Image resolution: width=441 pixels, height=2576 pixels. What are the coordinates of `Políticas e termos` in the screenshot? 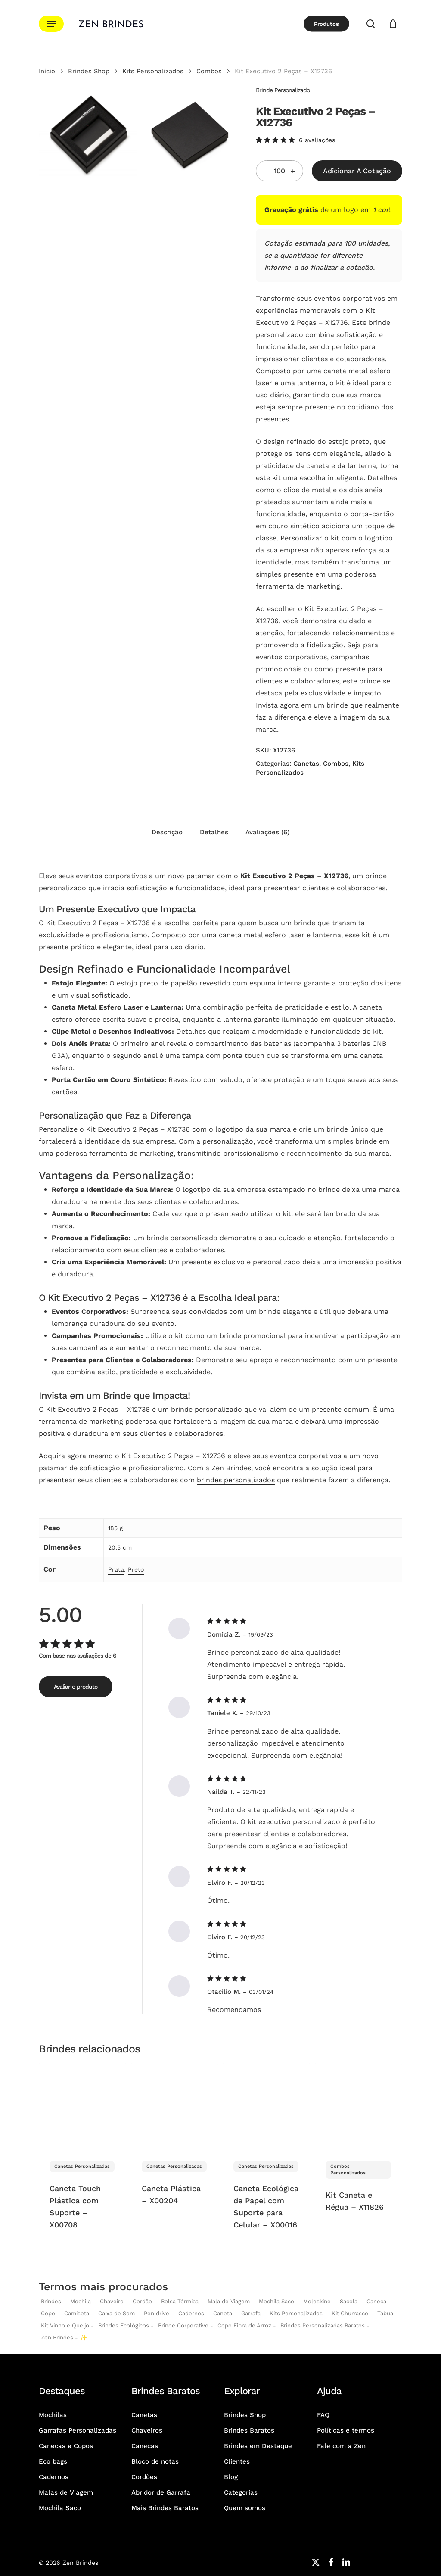 It's located at (345, 2430).